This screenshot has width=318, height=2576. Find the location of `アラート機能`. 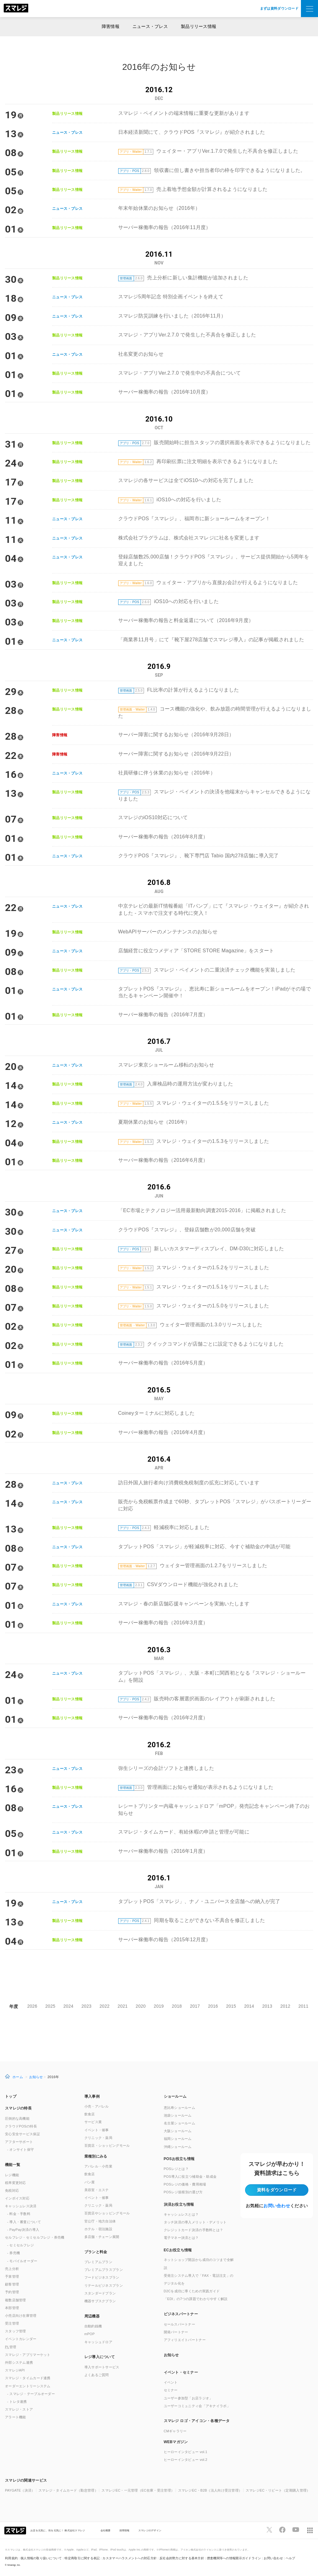

アラート機能 is located at coordinates (15, 2417).